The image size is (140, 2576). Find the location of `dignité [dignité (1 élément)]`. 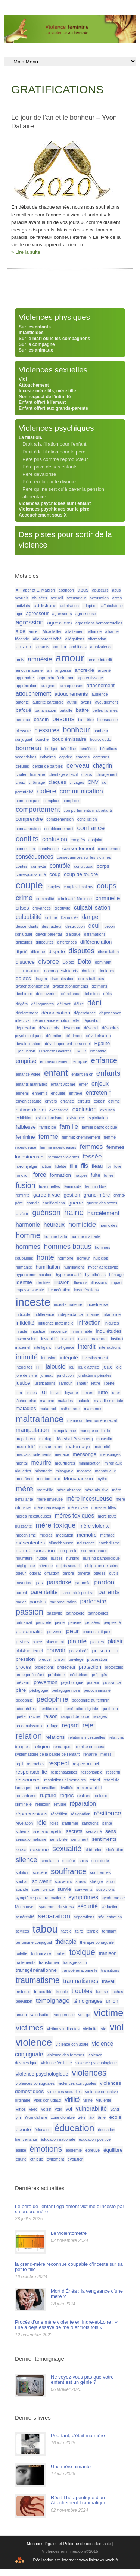

dignité [dignité (1 élément)] is located at coordinates (21, 951).